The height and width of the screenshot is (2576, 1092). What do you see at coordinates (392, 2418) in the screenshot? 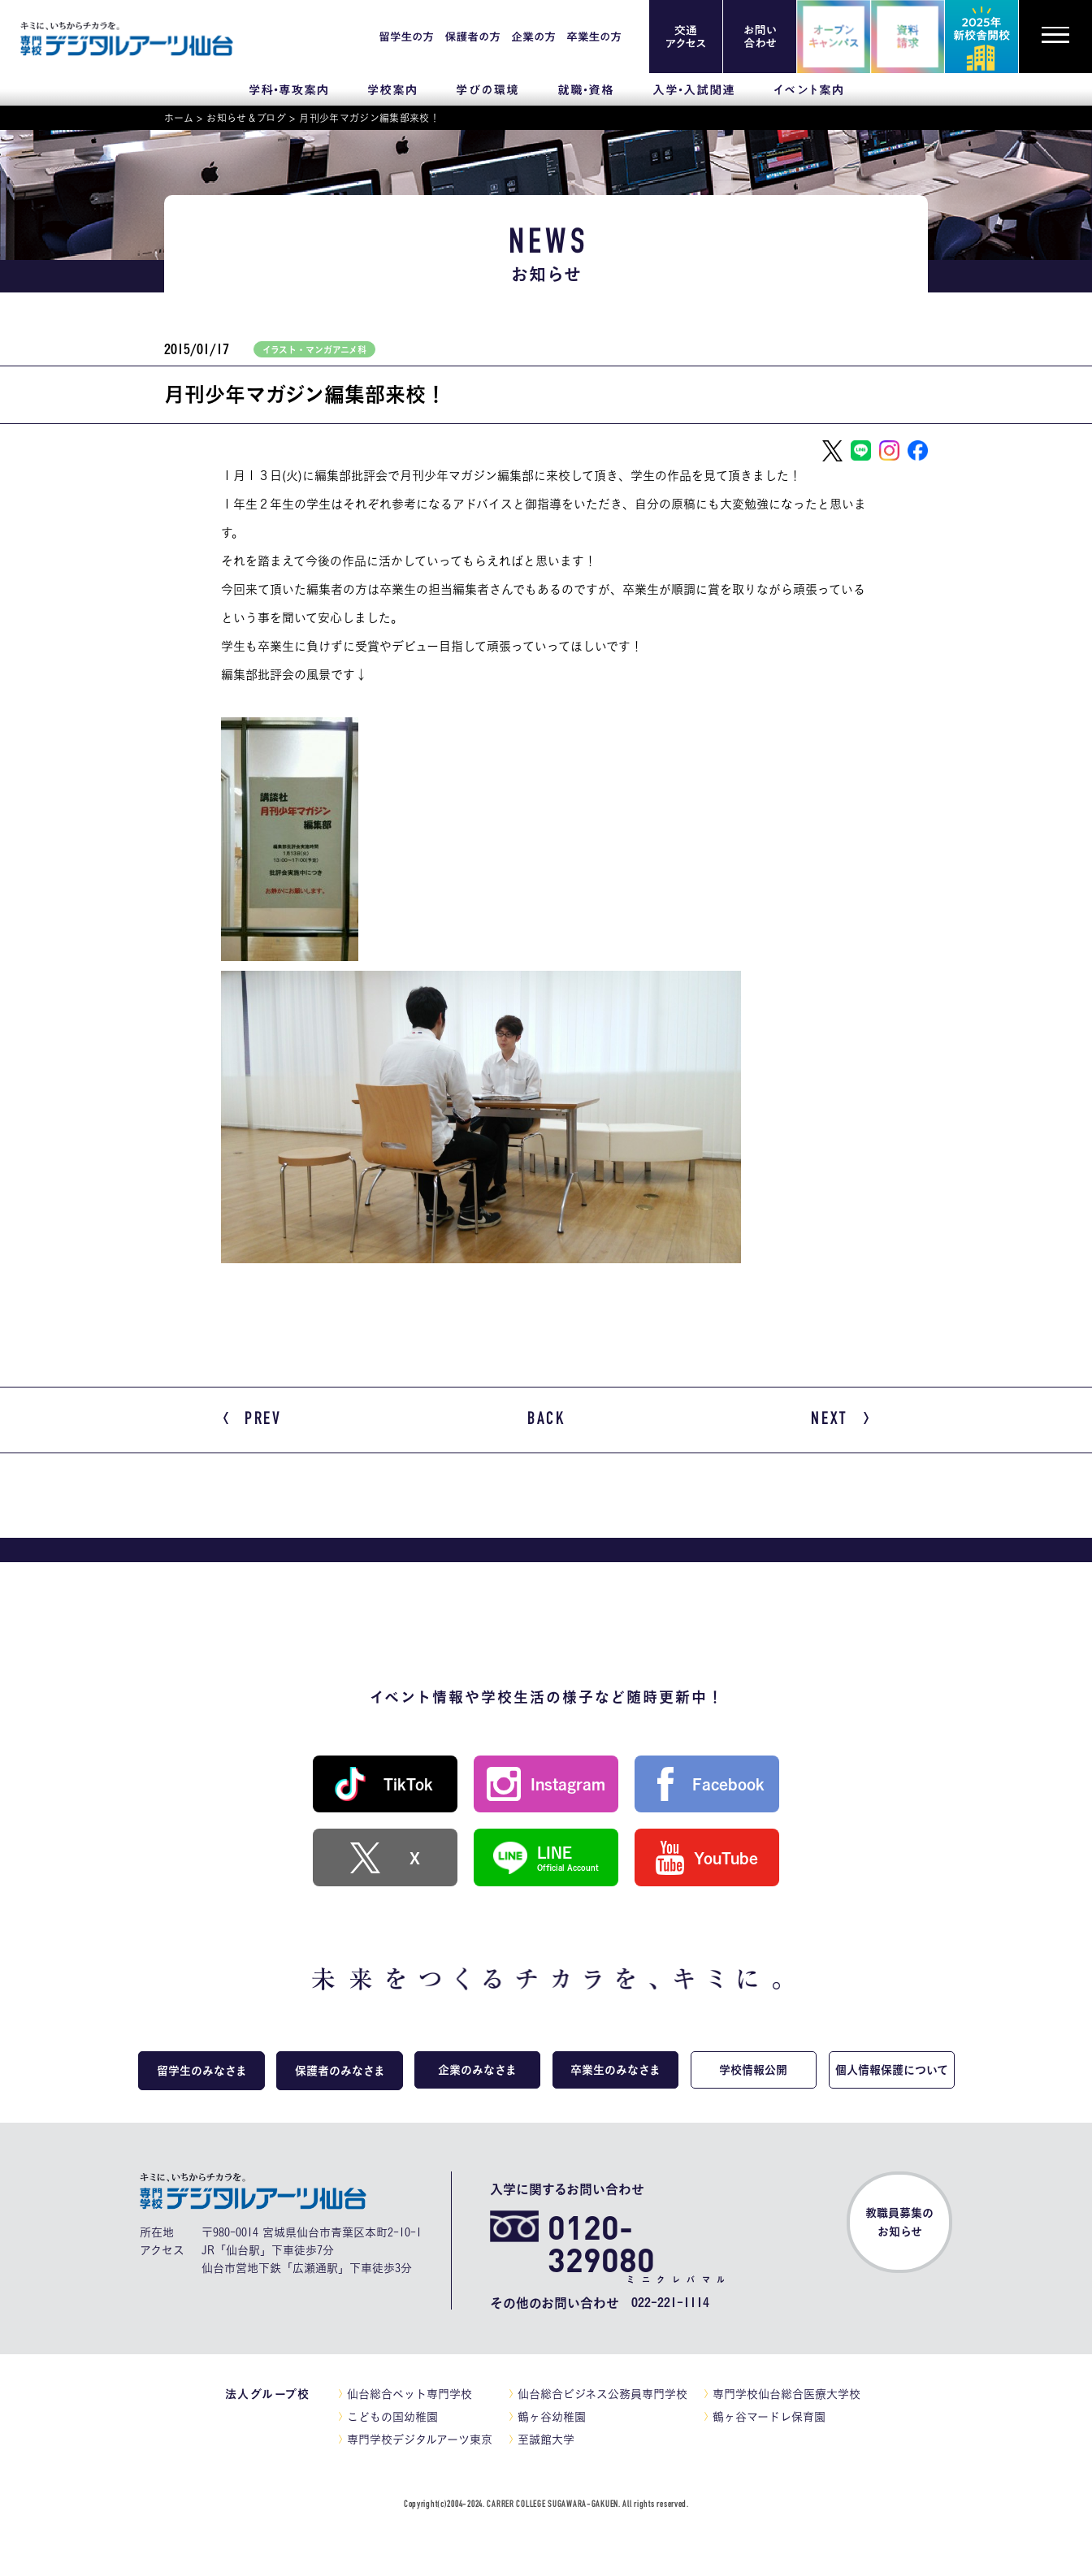
I see `こどもの国幼稚園` at bounding box center [392, 2418].